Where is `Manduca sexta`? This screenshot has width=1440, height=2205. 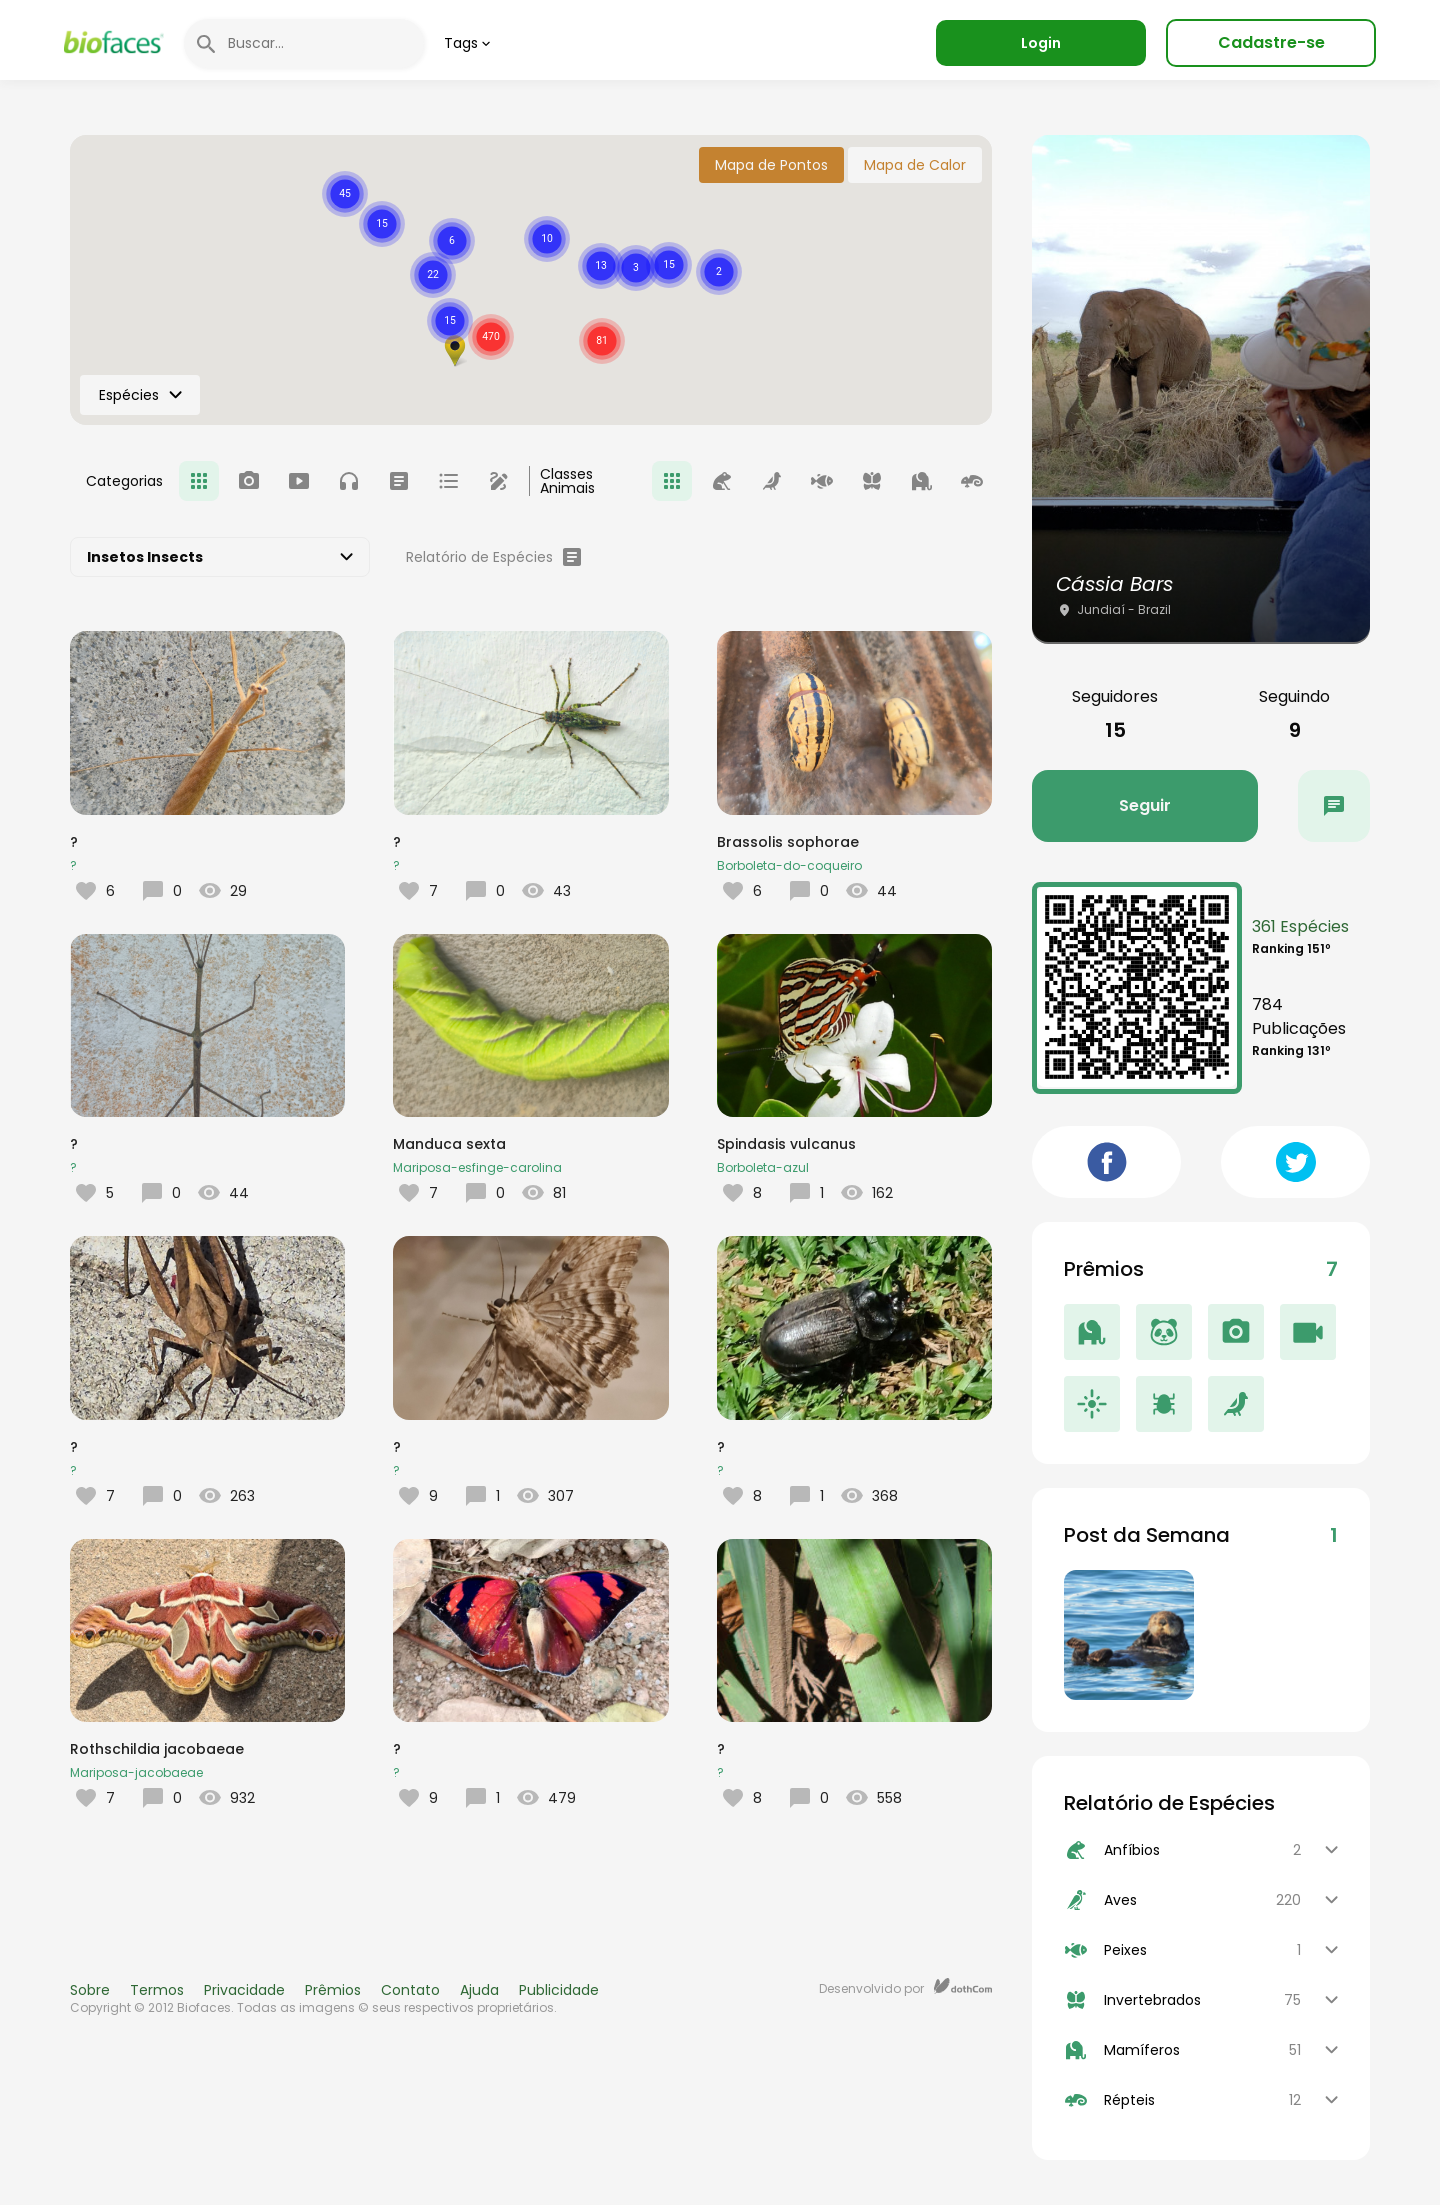
Manduca sexta is located at coordinates (449, 1144).